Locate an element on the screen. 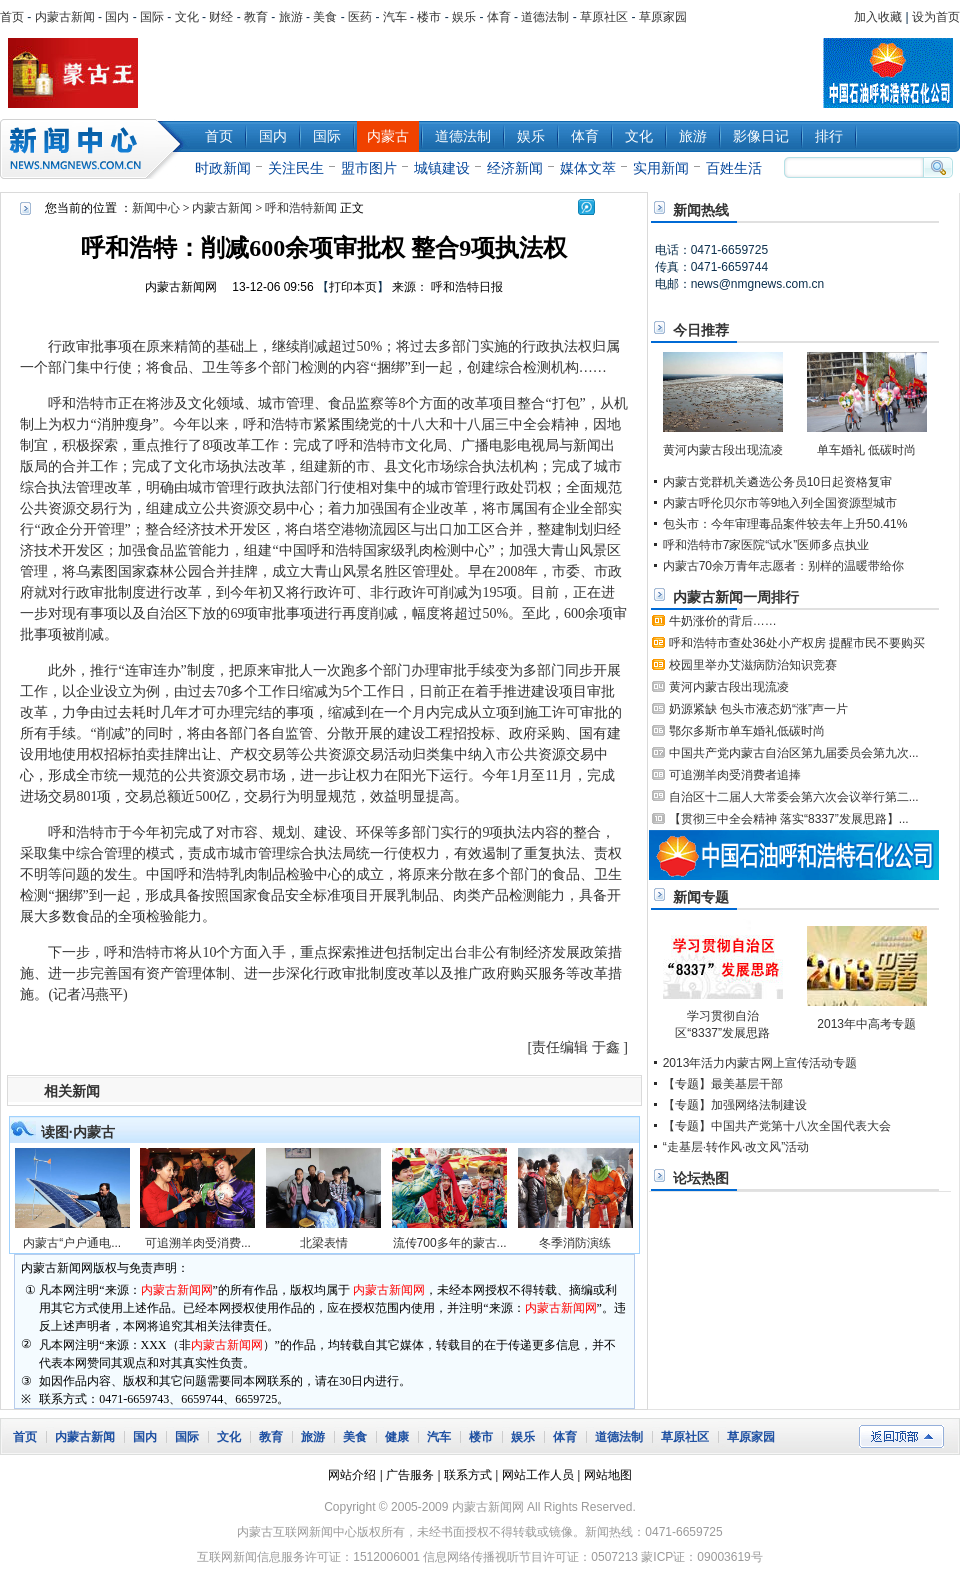 This screenshot has width=960, height=1570. 楼市 is located at coordinates (429, 17).